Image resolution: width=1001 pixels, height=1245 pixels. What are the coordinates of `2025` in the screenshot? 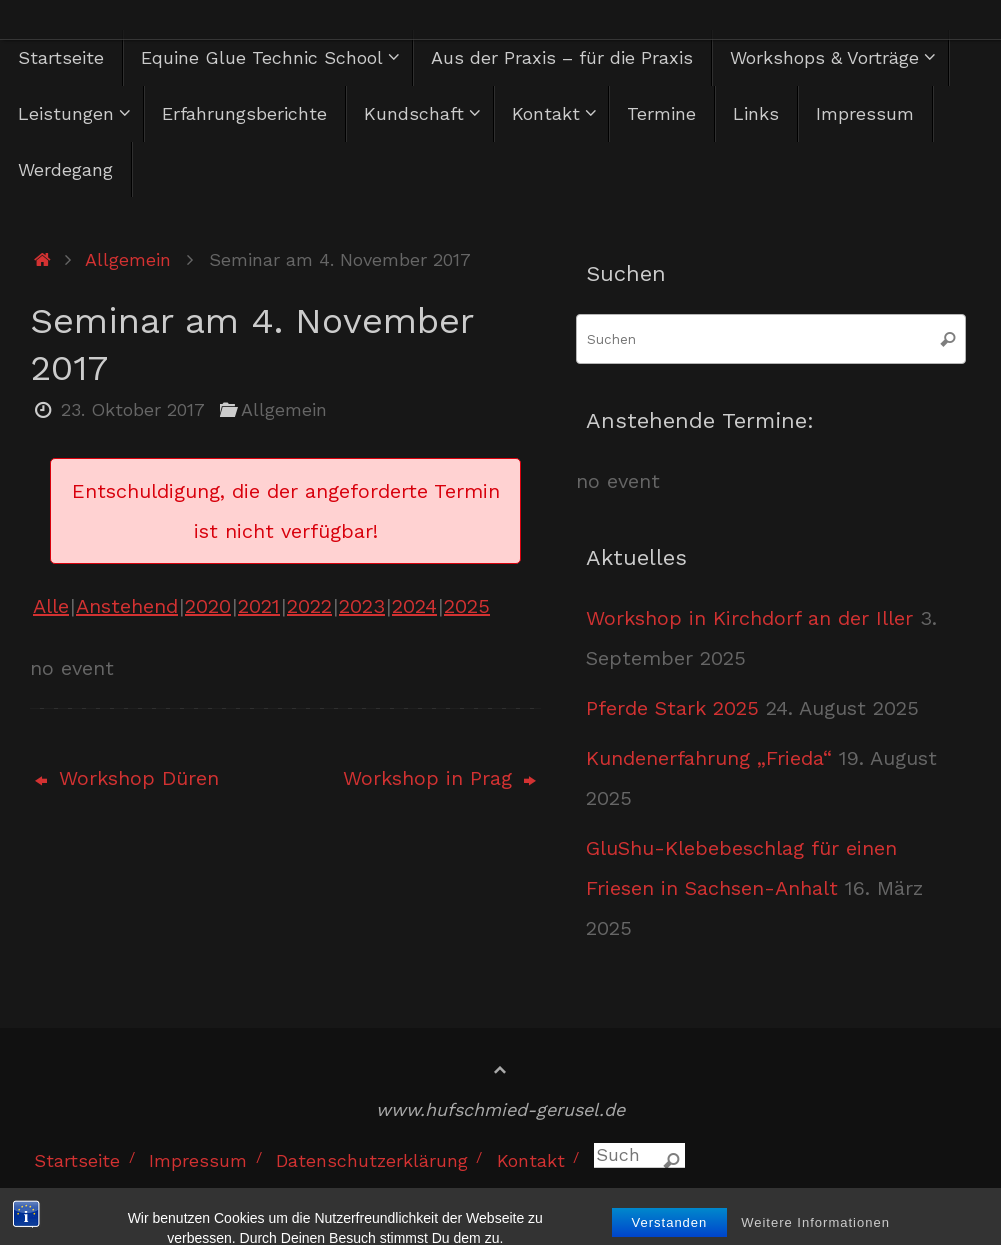 It's located at (467, 606).